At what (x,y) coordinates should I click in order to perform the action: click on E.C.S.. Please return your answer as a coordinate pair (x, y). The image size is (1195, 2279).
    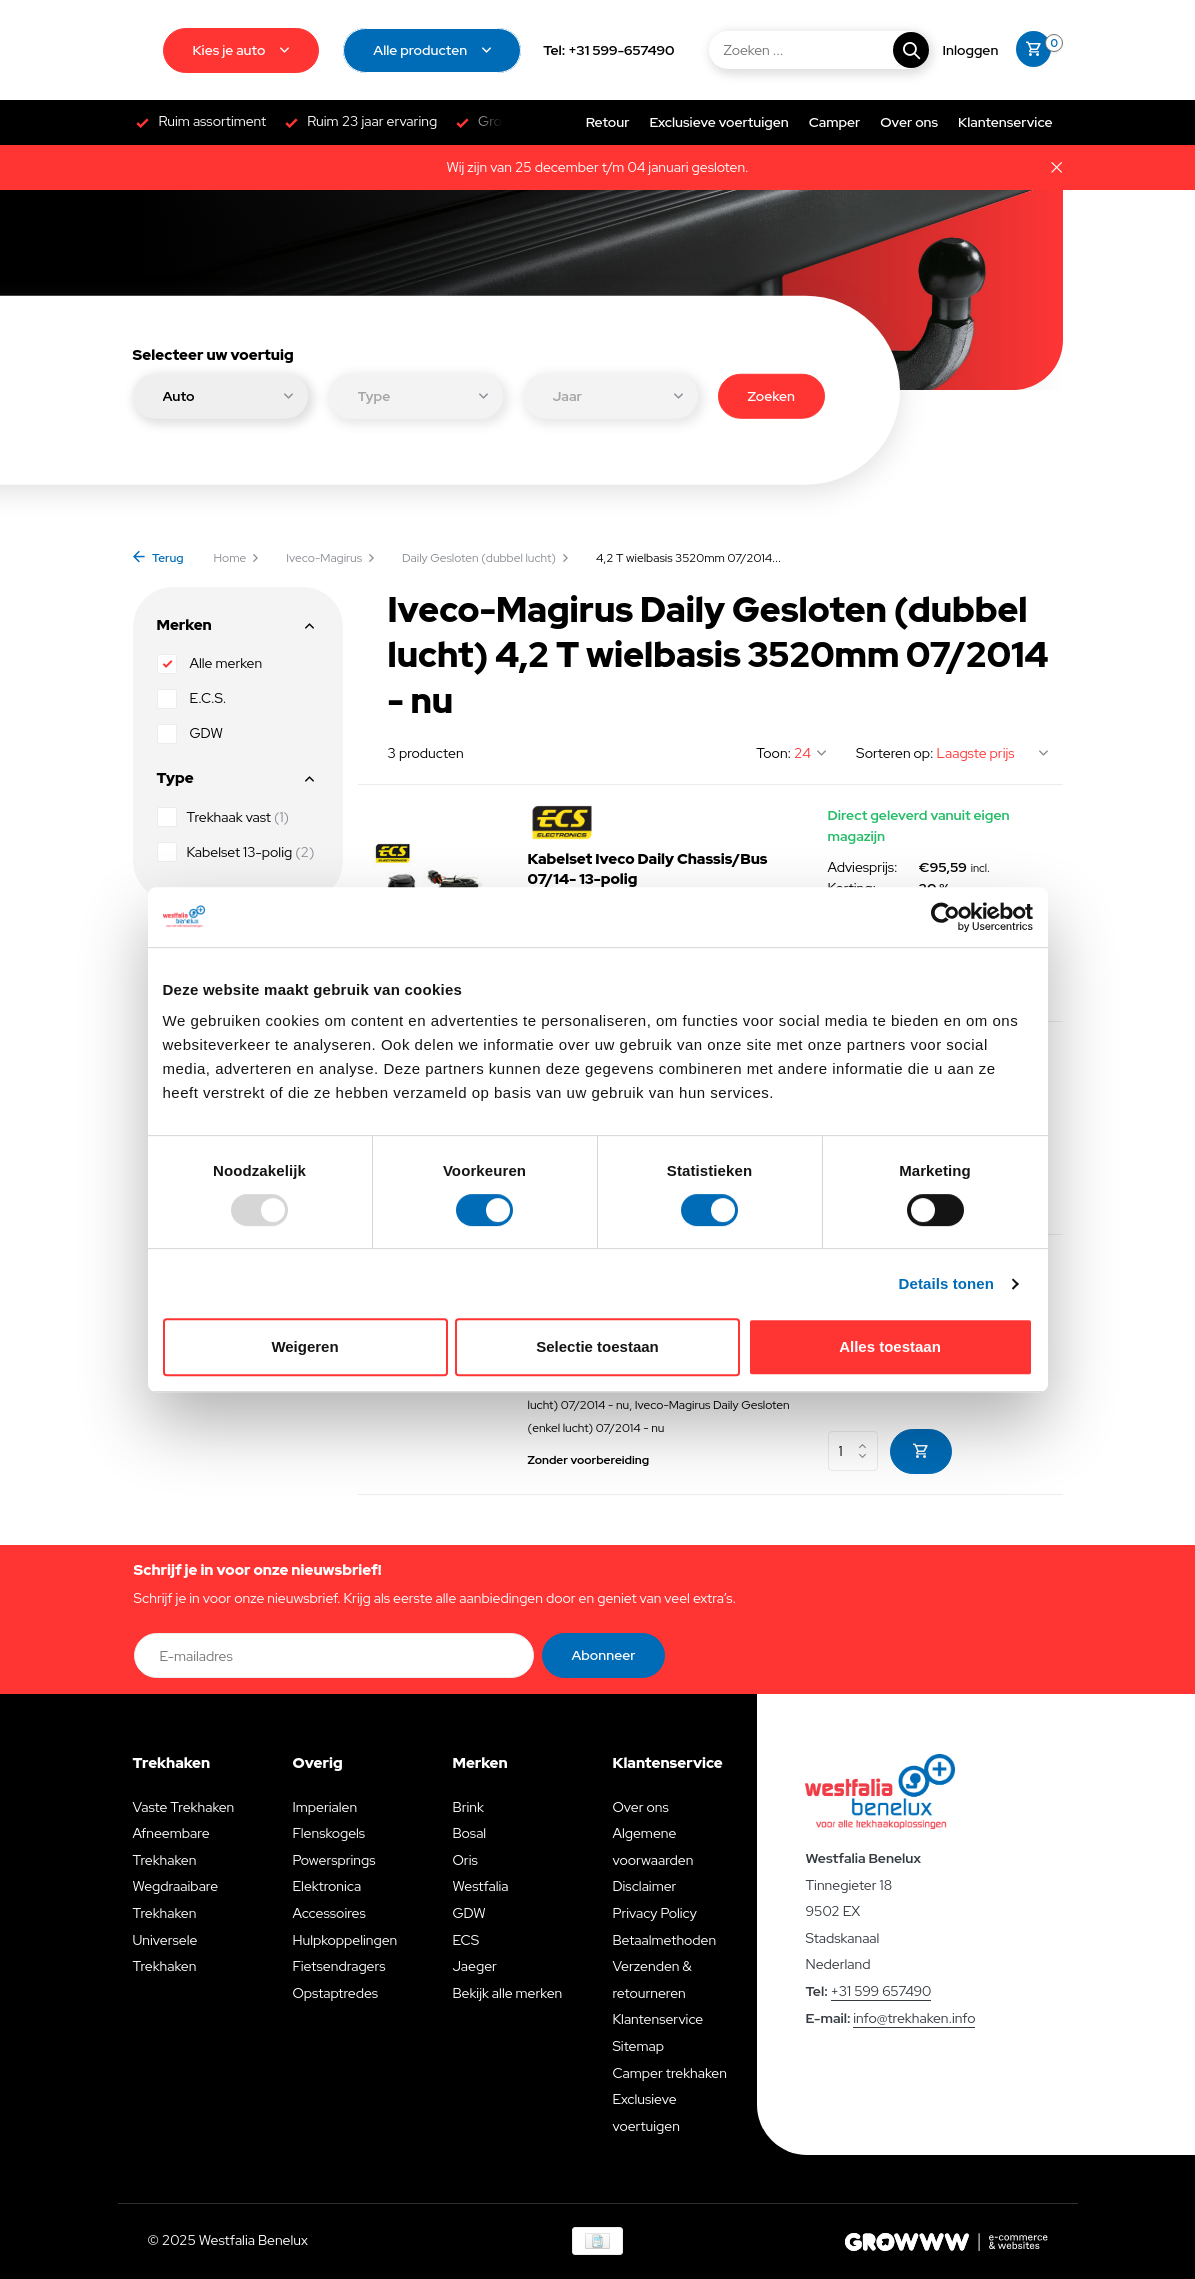
    Looking at the image, I should click on (192, 699).